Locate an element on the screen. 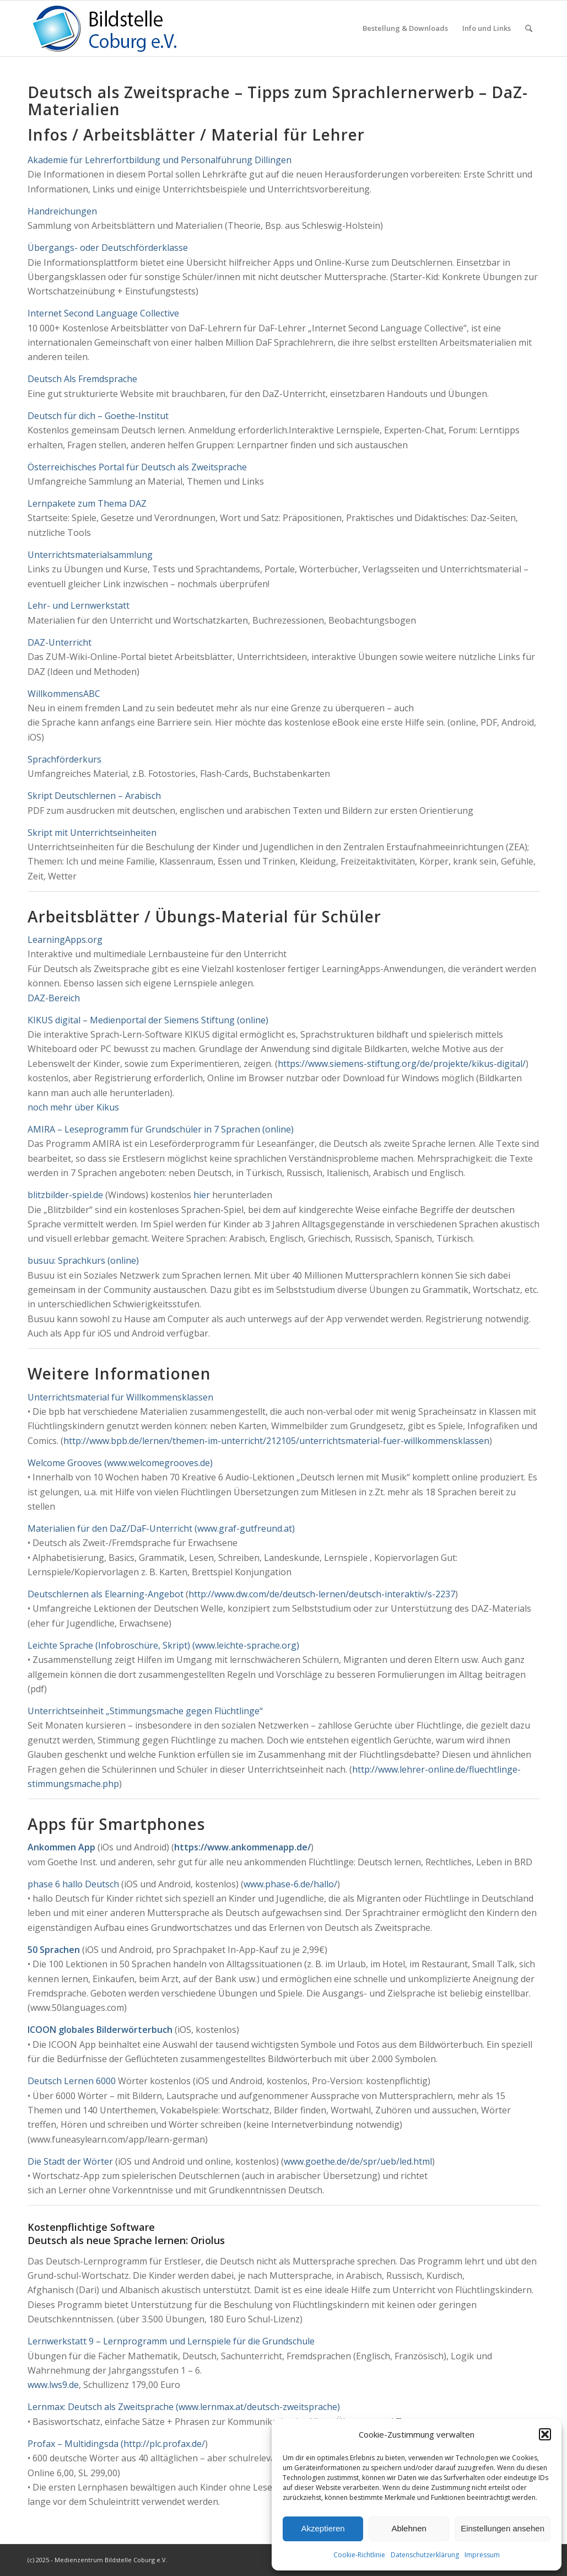  blitzbilder-spiel.de is located at coordinates (65, 1195).